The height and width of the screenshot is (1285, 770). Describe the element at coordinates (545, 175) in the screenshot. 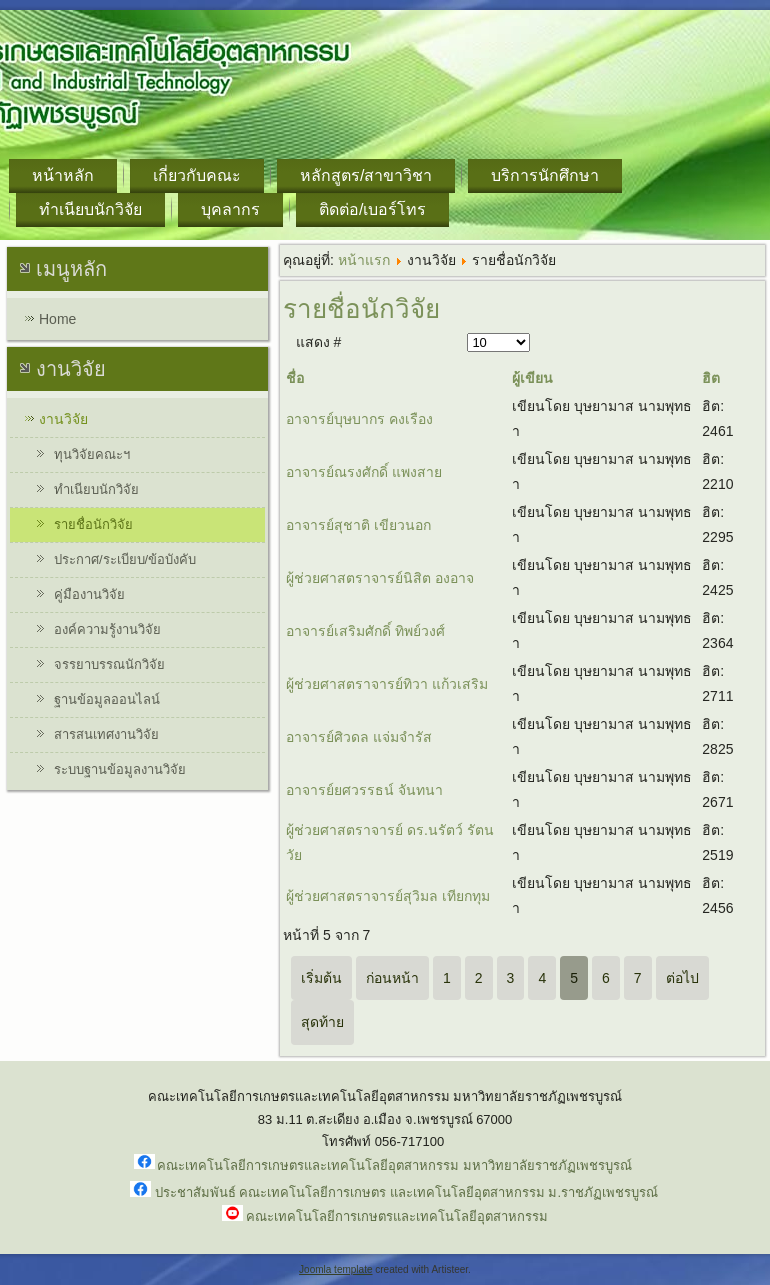

I see `บริการนักศึกษา` at that location.